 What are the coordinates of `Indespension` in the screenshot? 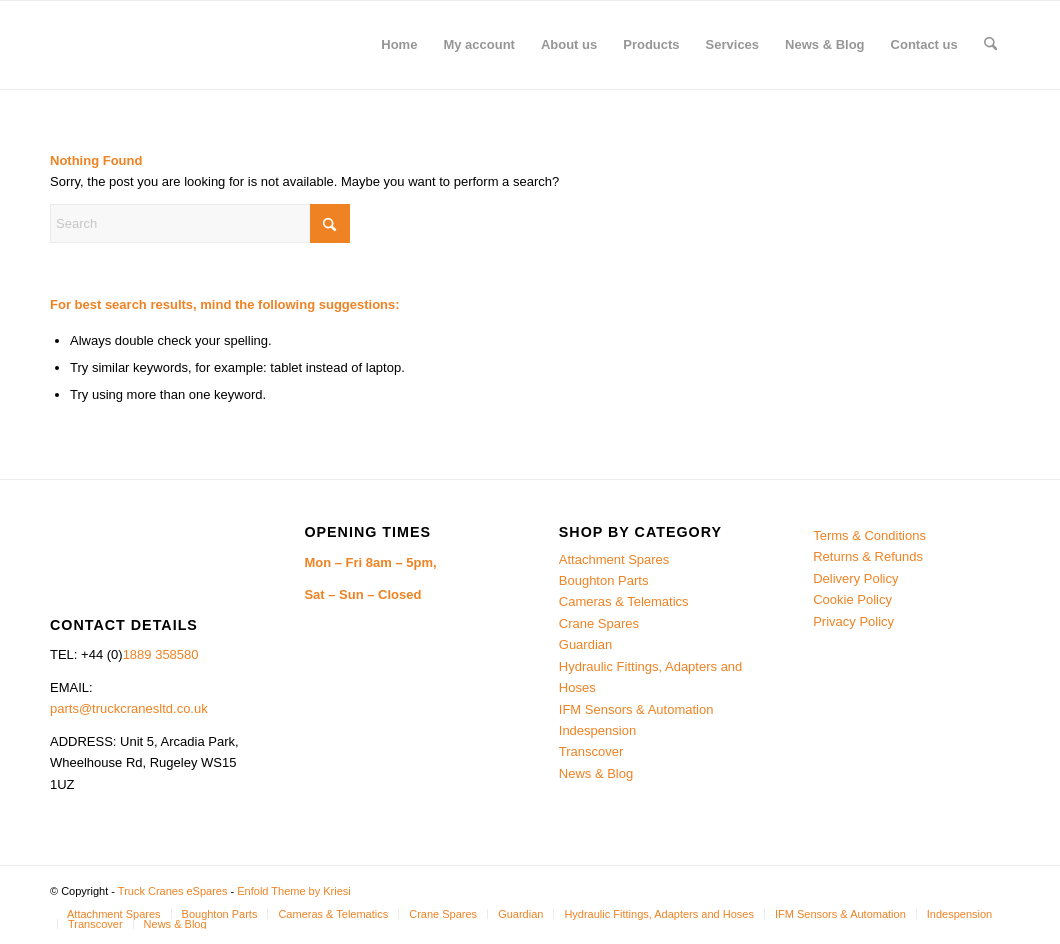 It's located at (597, 730).